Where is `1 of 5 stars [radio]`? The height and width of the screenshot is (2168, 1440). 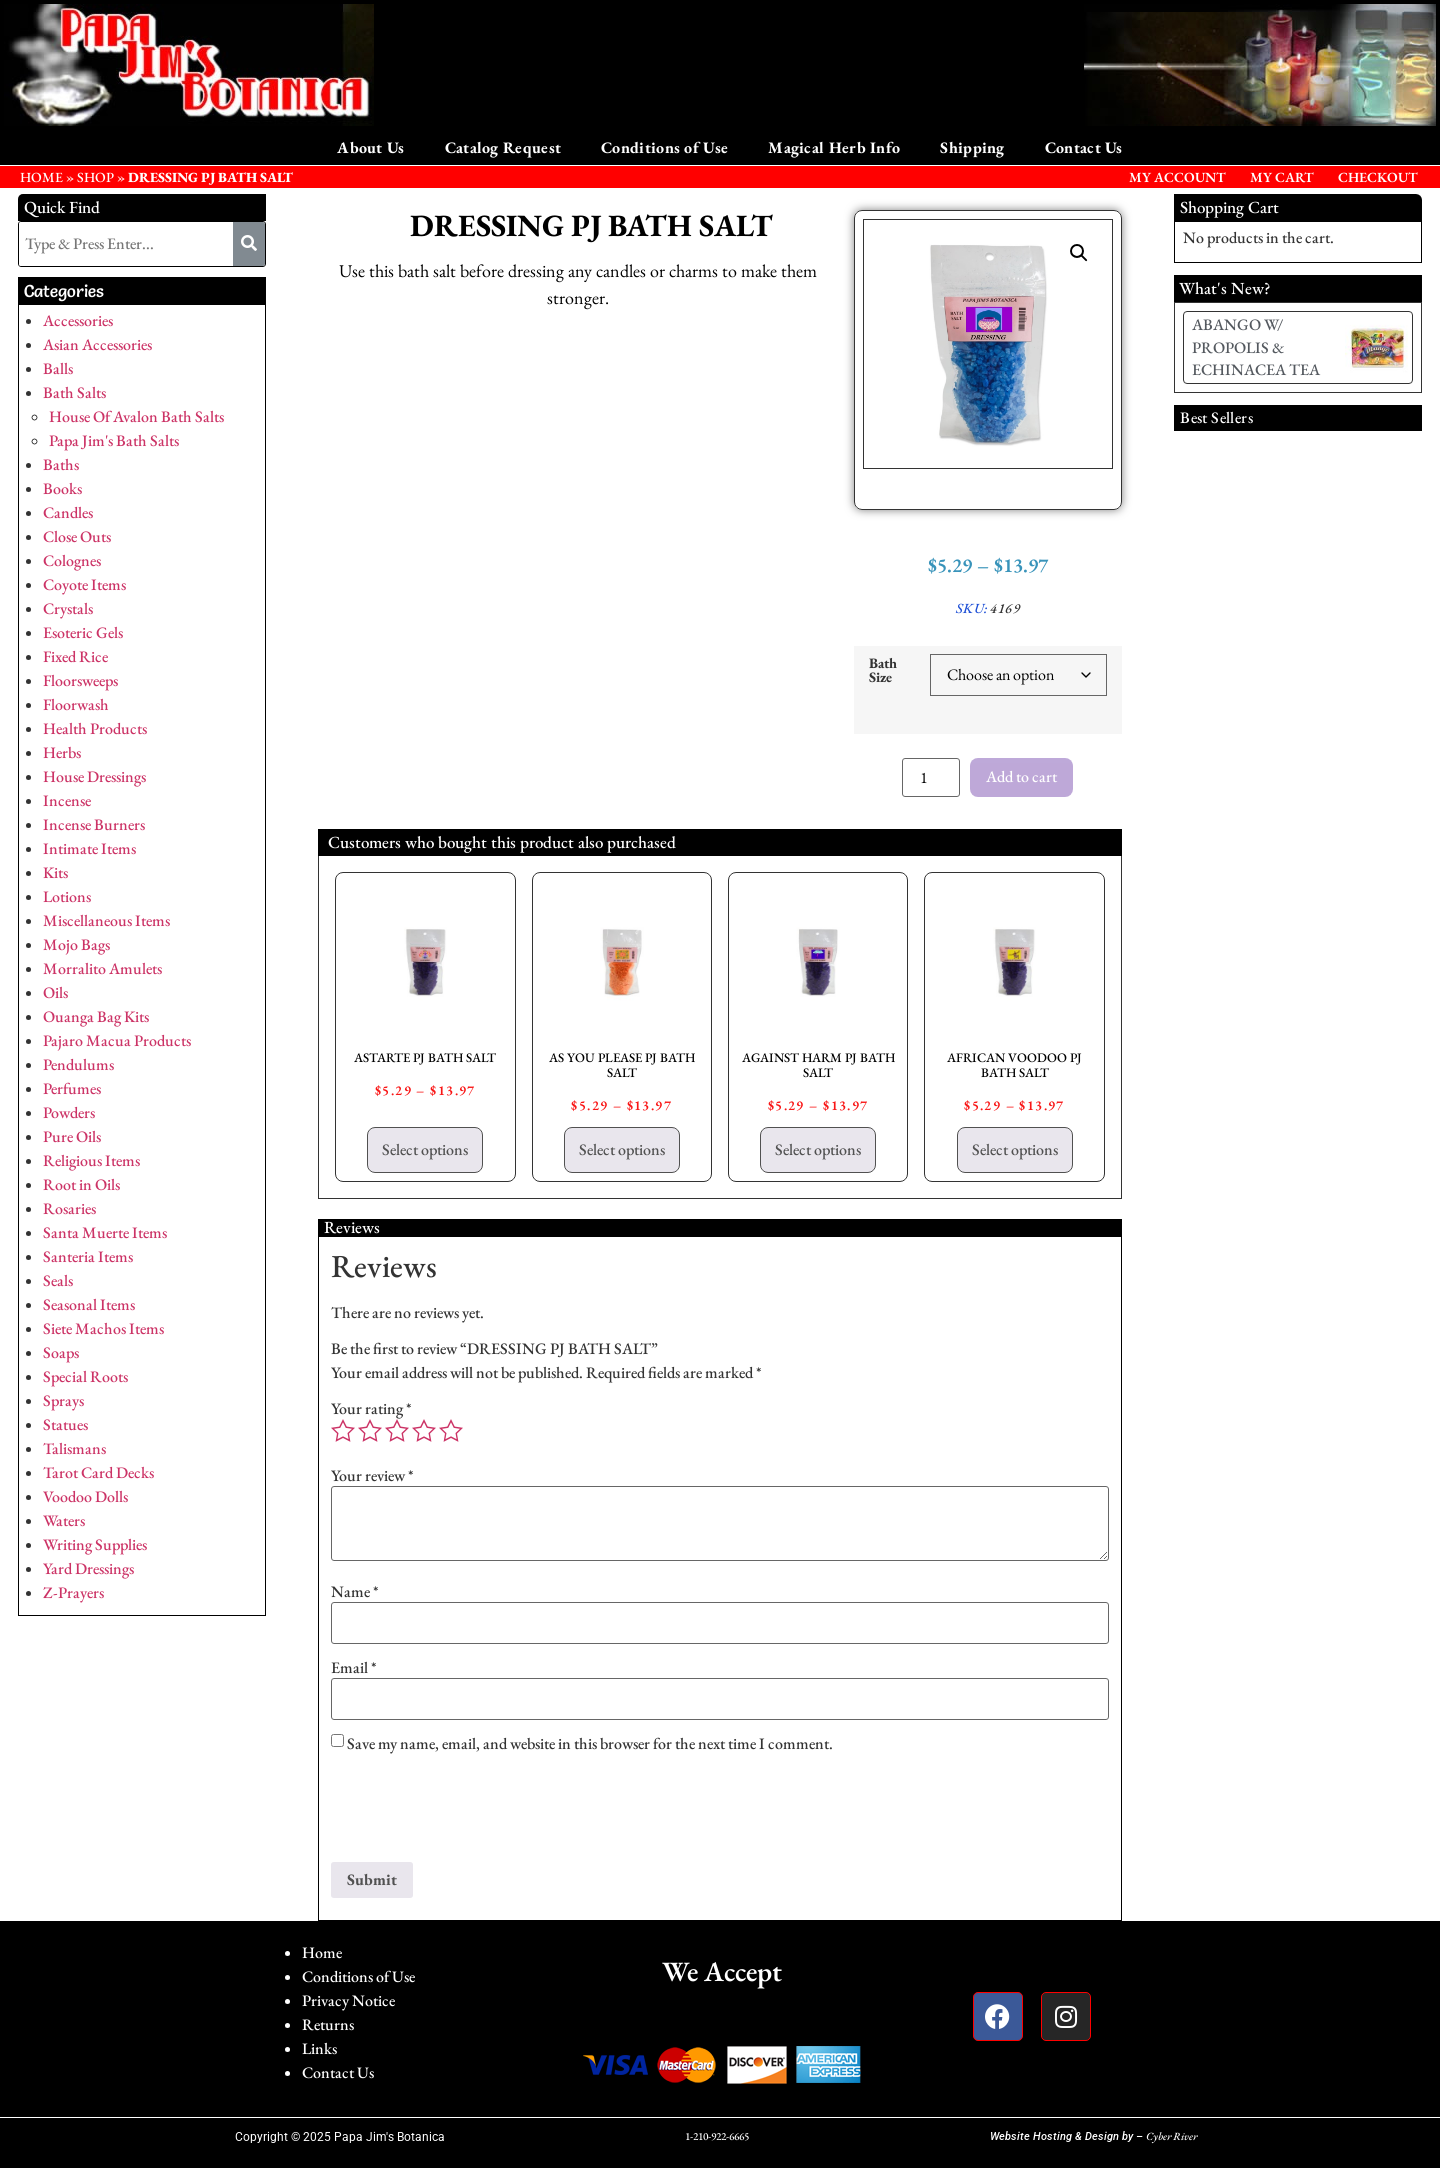
1 of 5 stars [radio] is located at coordinates (343, 1431).